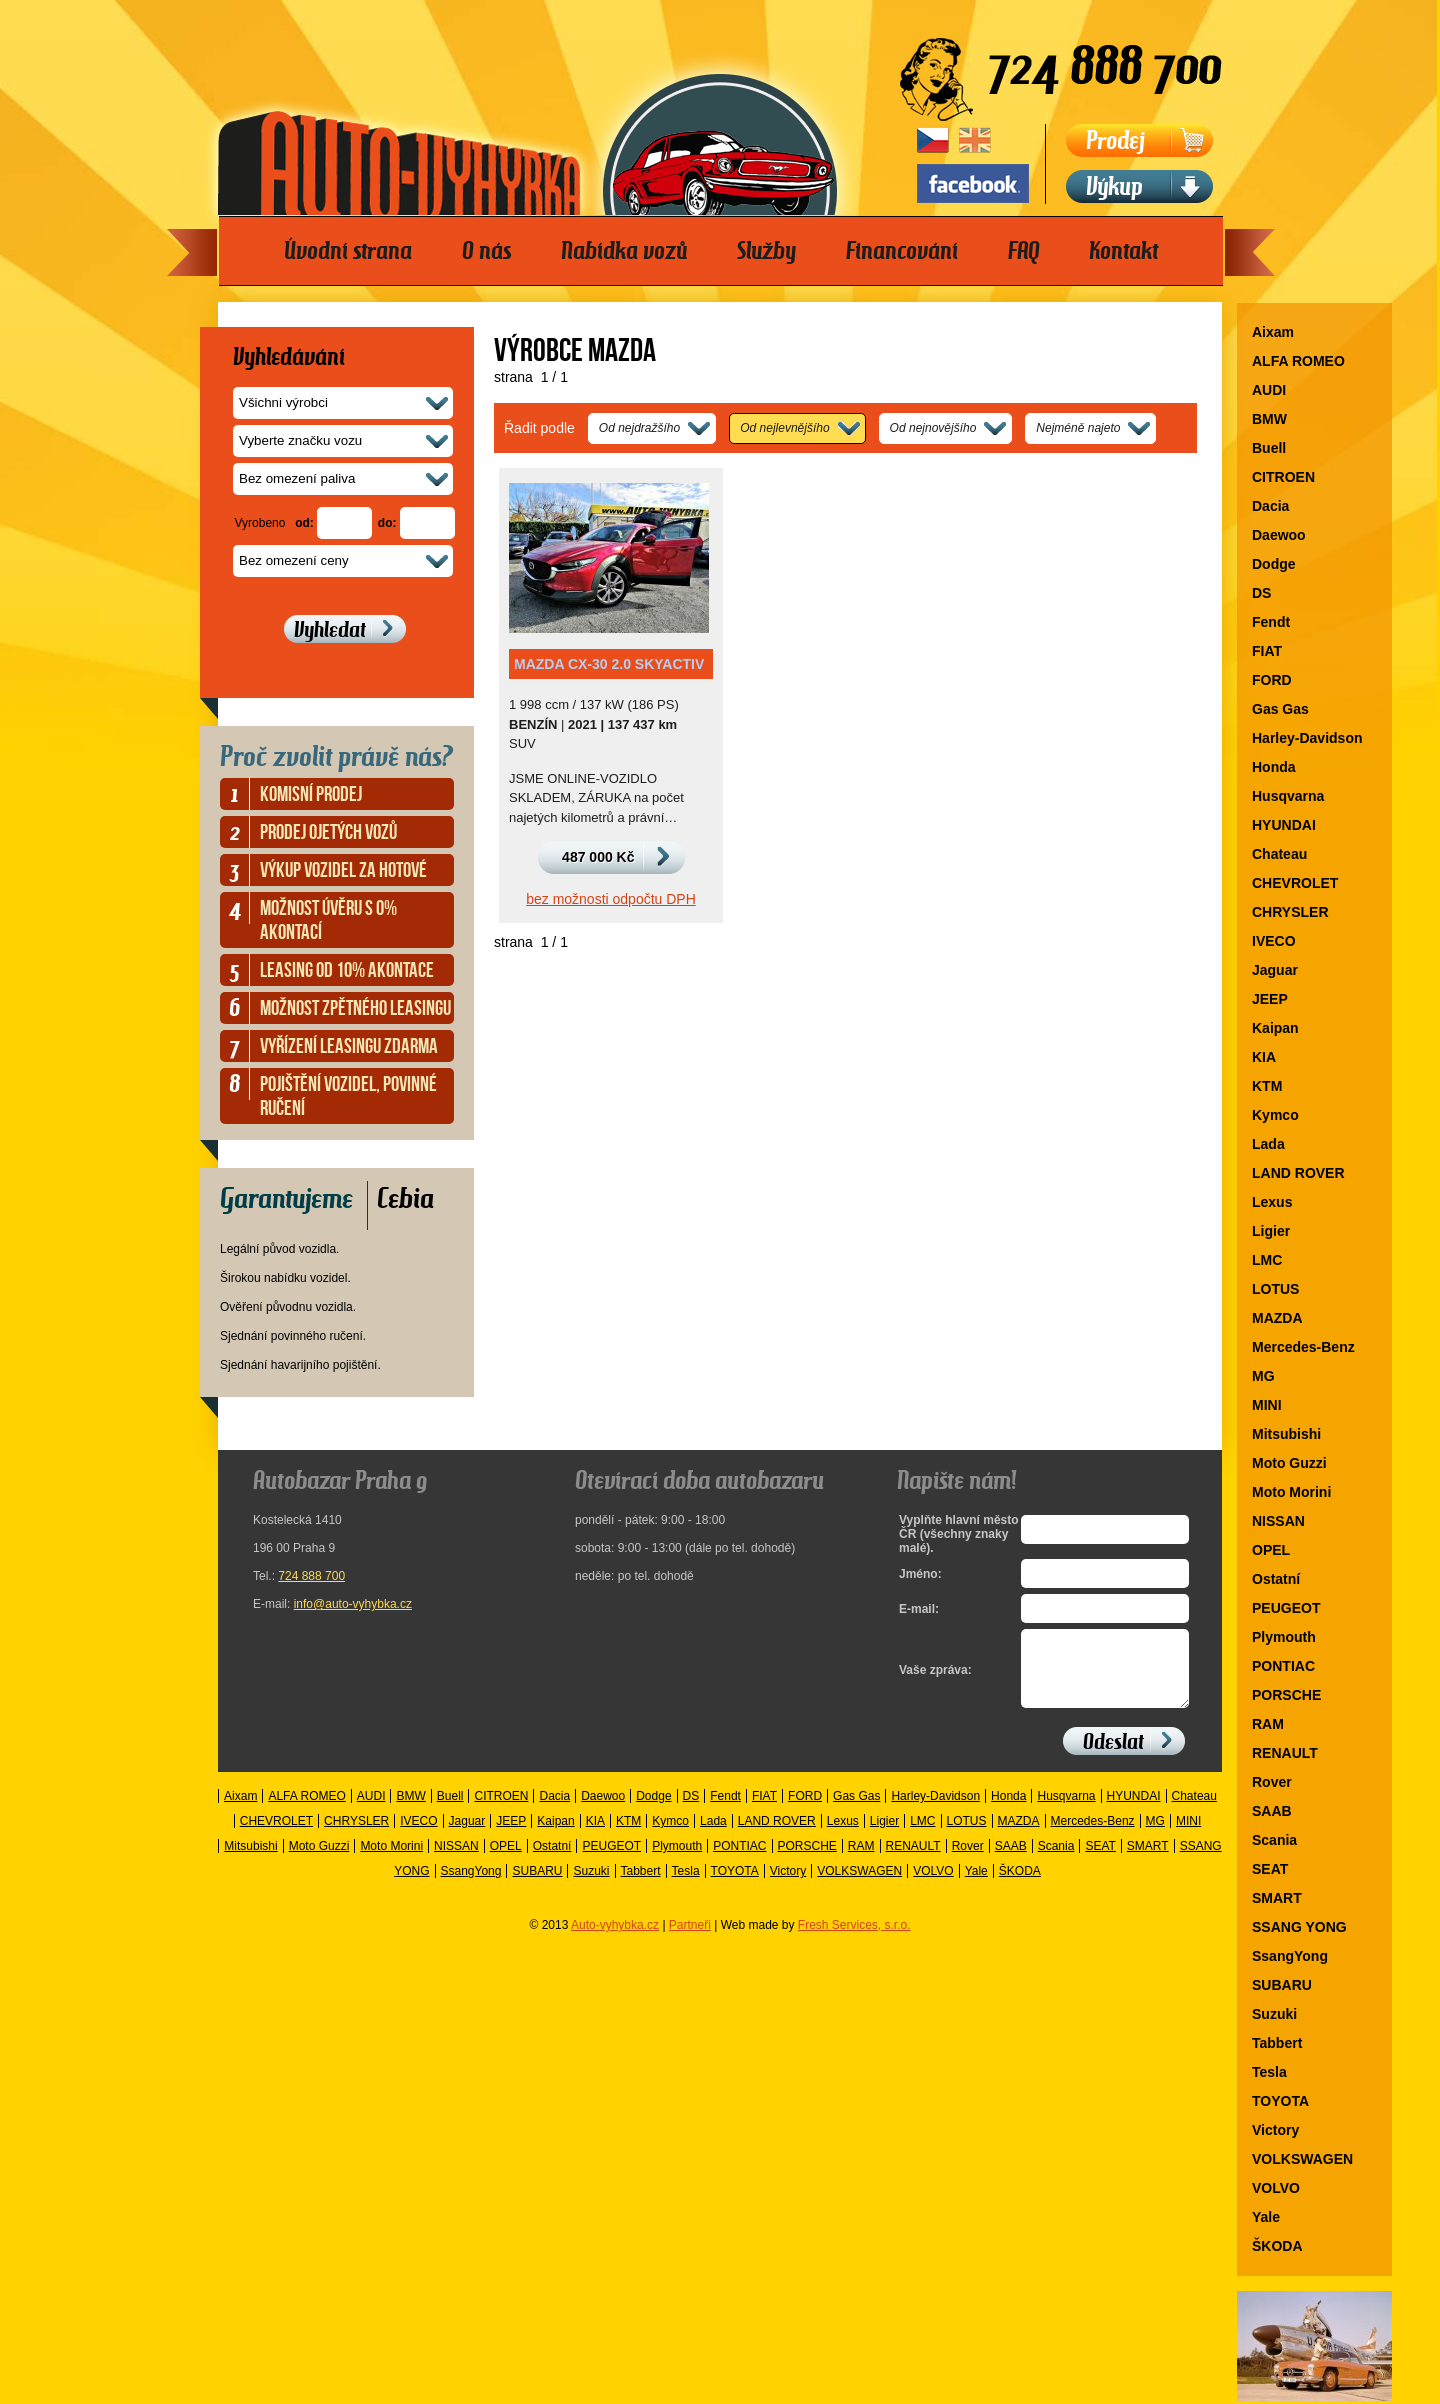 The height and width of the screenshot is (2404, 1440). Describe the element at coordinates (1282, 1985) in the screenshot. I see `SUBARU` at that location.